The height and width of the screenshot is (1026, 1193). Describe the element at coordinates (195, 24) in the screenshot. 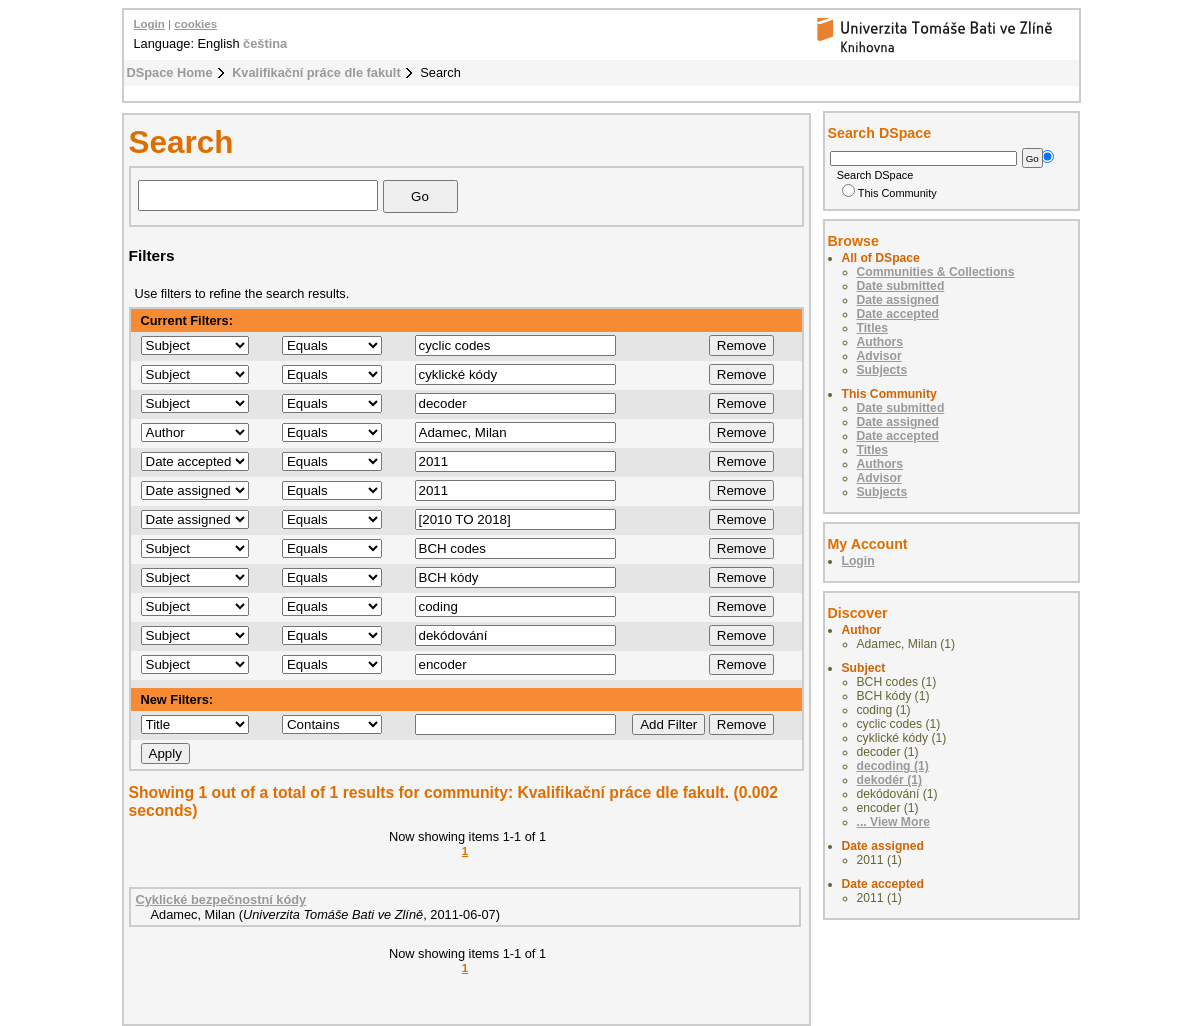

I see `cookies` at that location.